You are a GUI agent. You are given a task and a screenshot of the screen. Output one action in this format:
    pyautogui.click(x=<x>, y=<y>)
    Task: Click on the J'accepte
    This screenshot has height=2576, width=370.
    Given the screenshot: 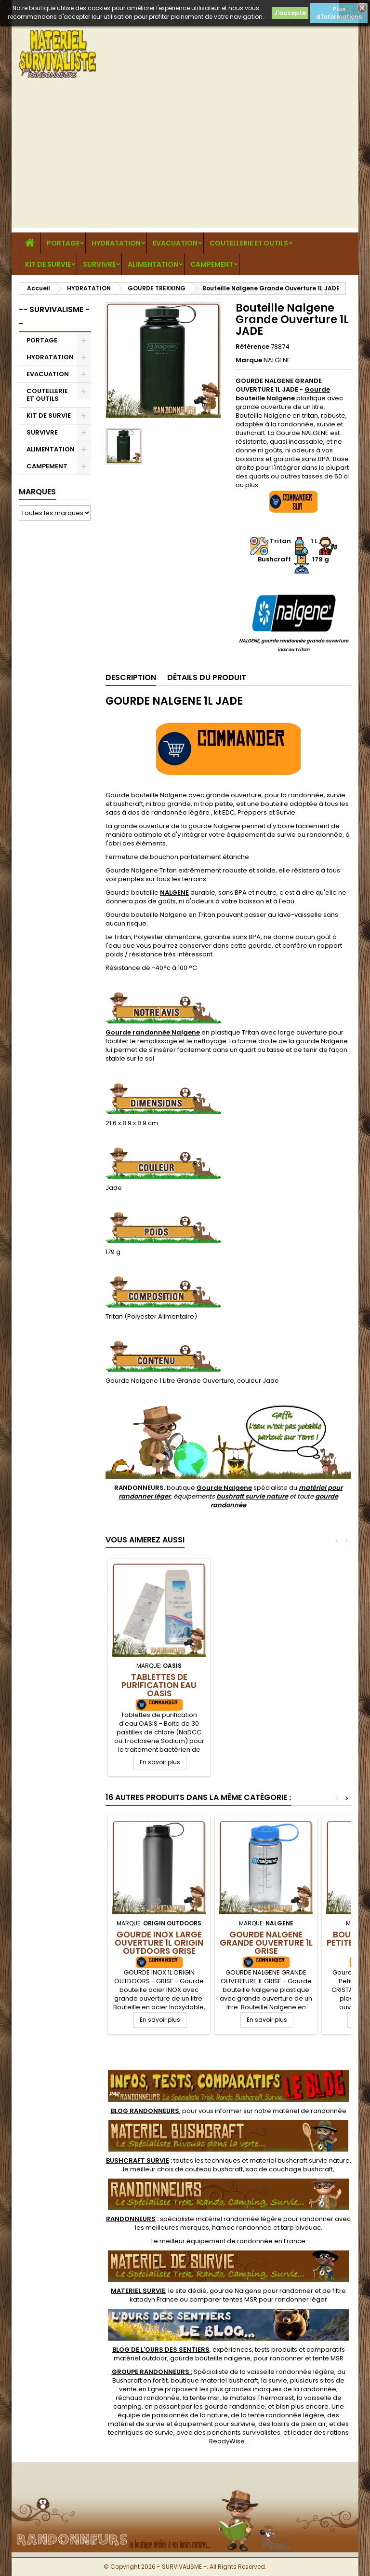 What is the action you would take?
    pyautogui.click(x=290, y=13)
    